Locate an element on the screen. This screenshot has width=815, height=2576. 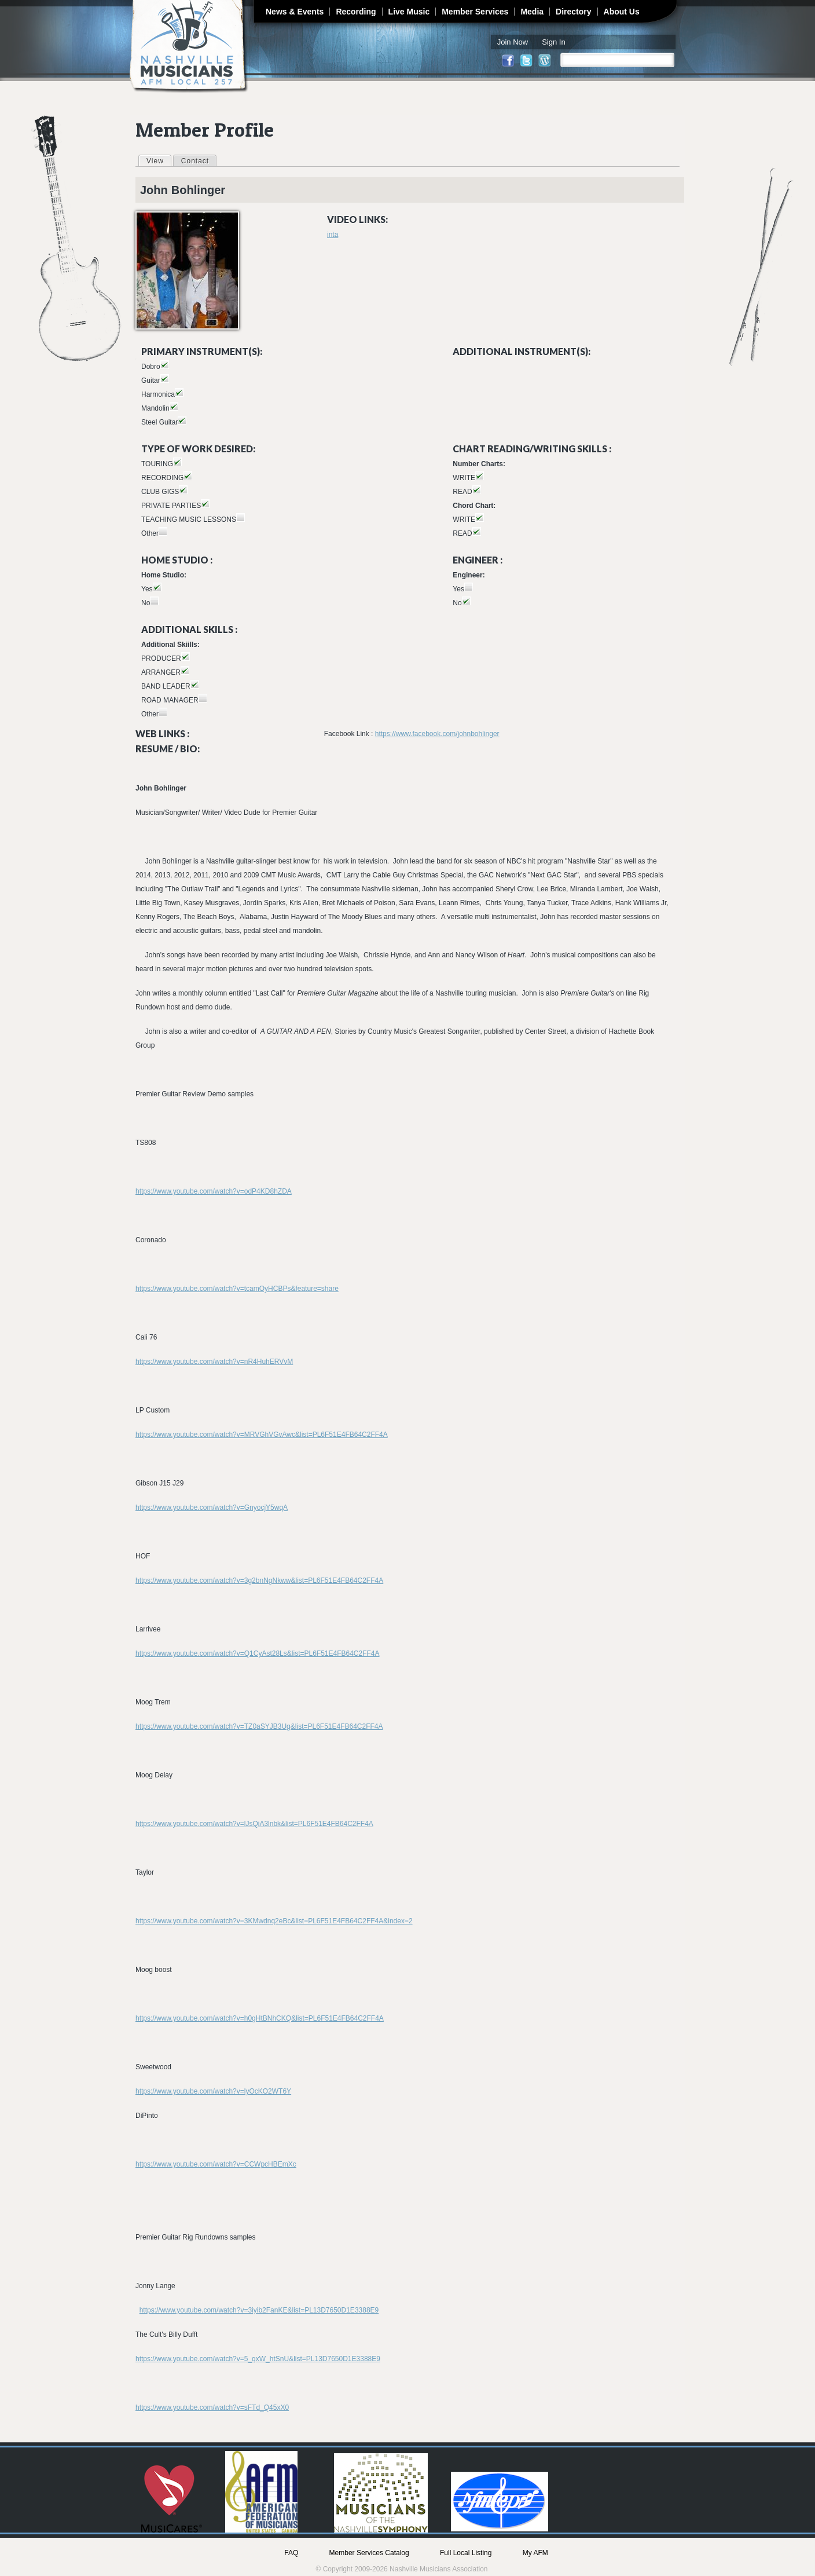
Recording is located at coordinates (356, 12).